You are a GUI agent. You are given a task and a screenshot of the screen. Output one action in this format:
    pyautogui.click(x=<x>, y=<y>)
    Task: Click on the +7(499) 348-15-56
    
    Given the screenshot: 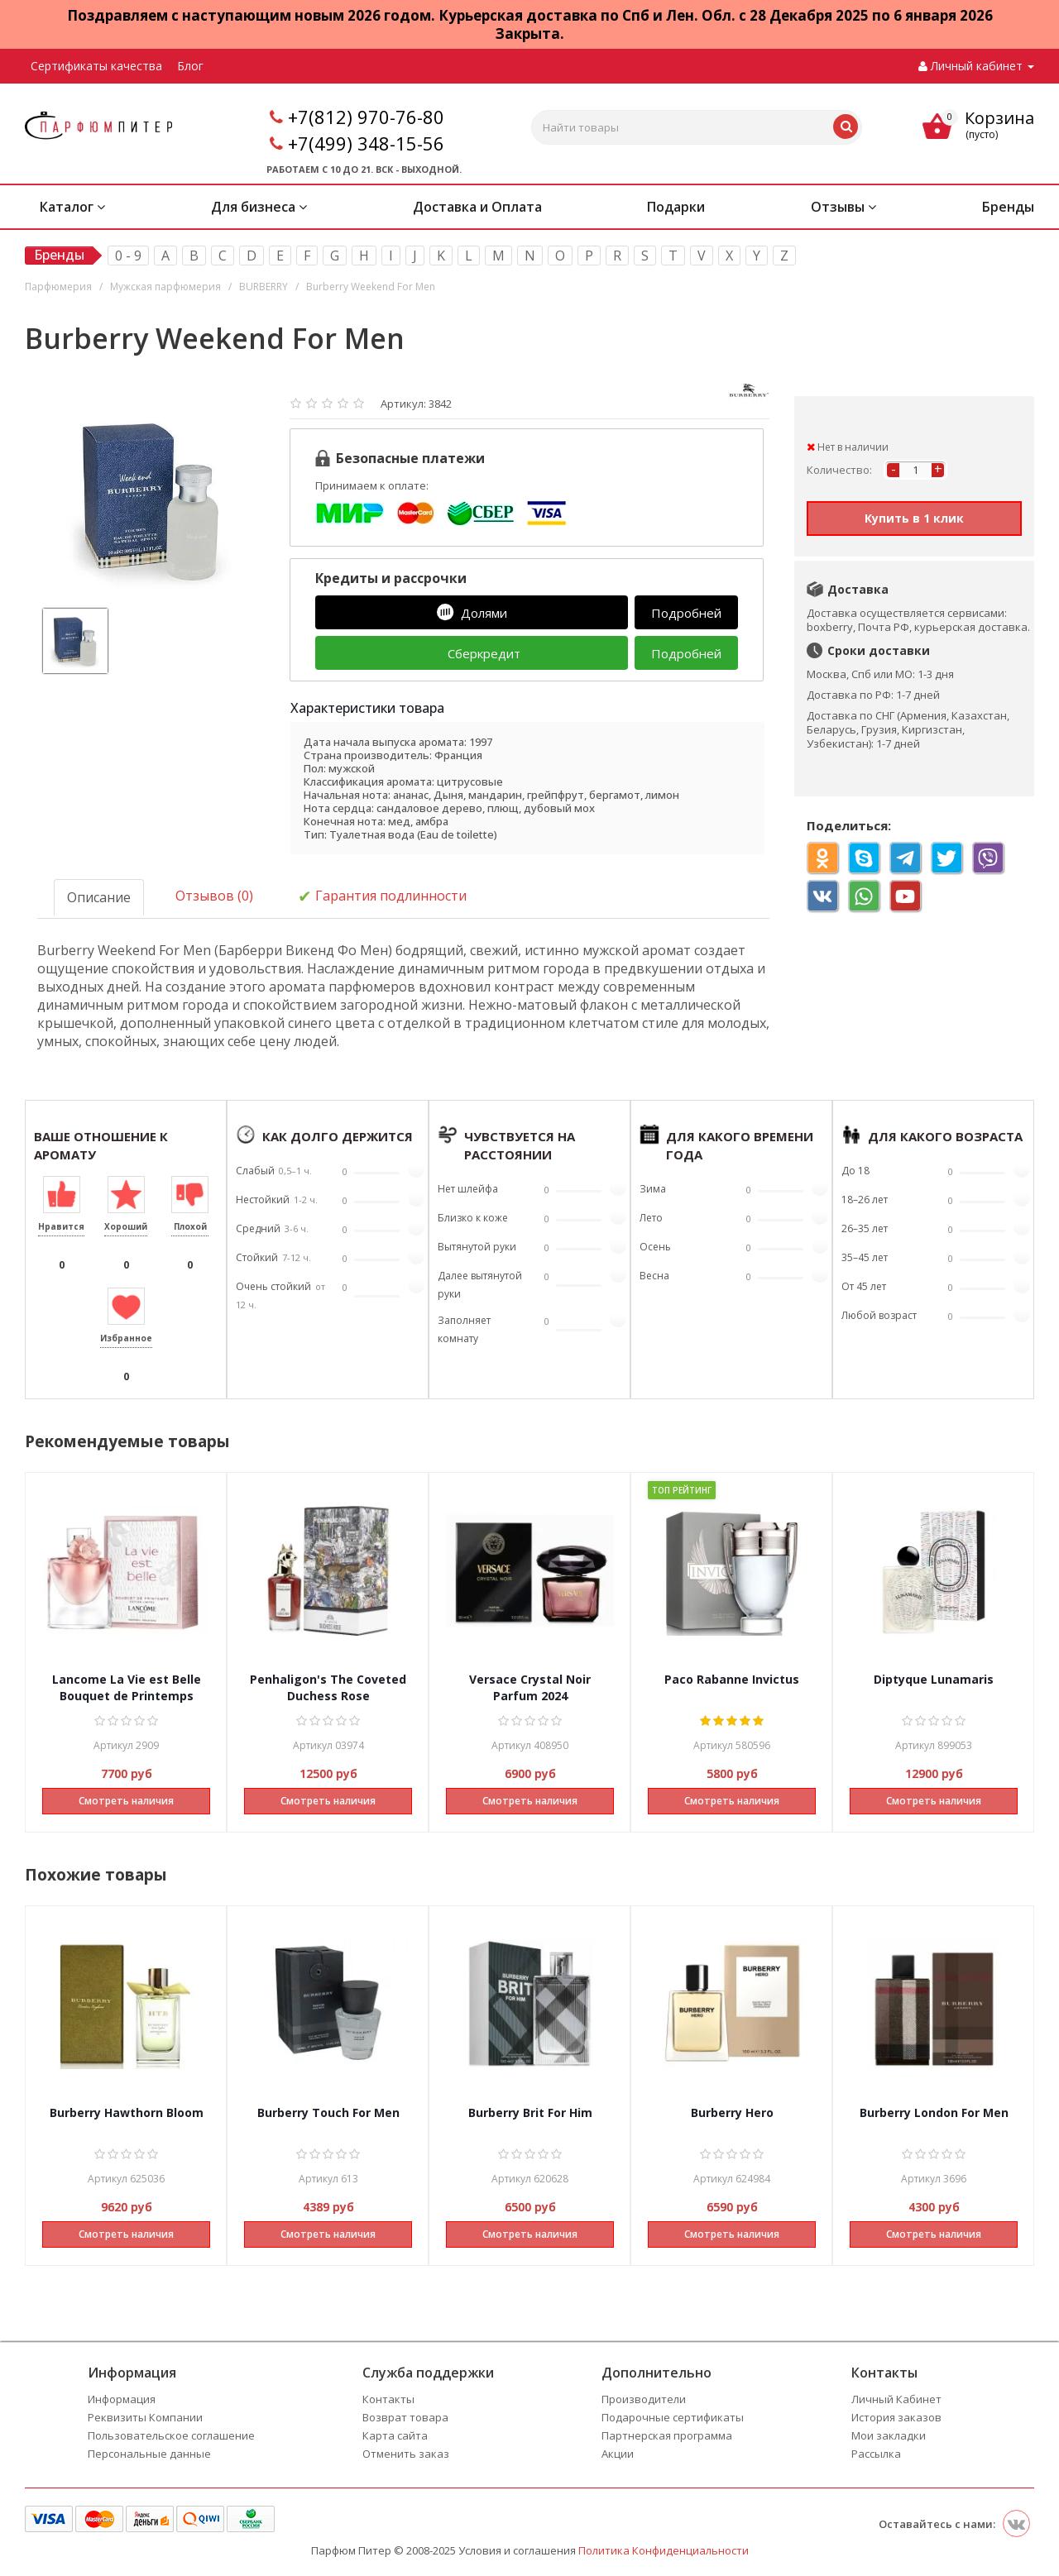 What is the action you would take?
    pyautogui.click(x=366, y=143)
    